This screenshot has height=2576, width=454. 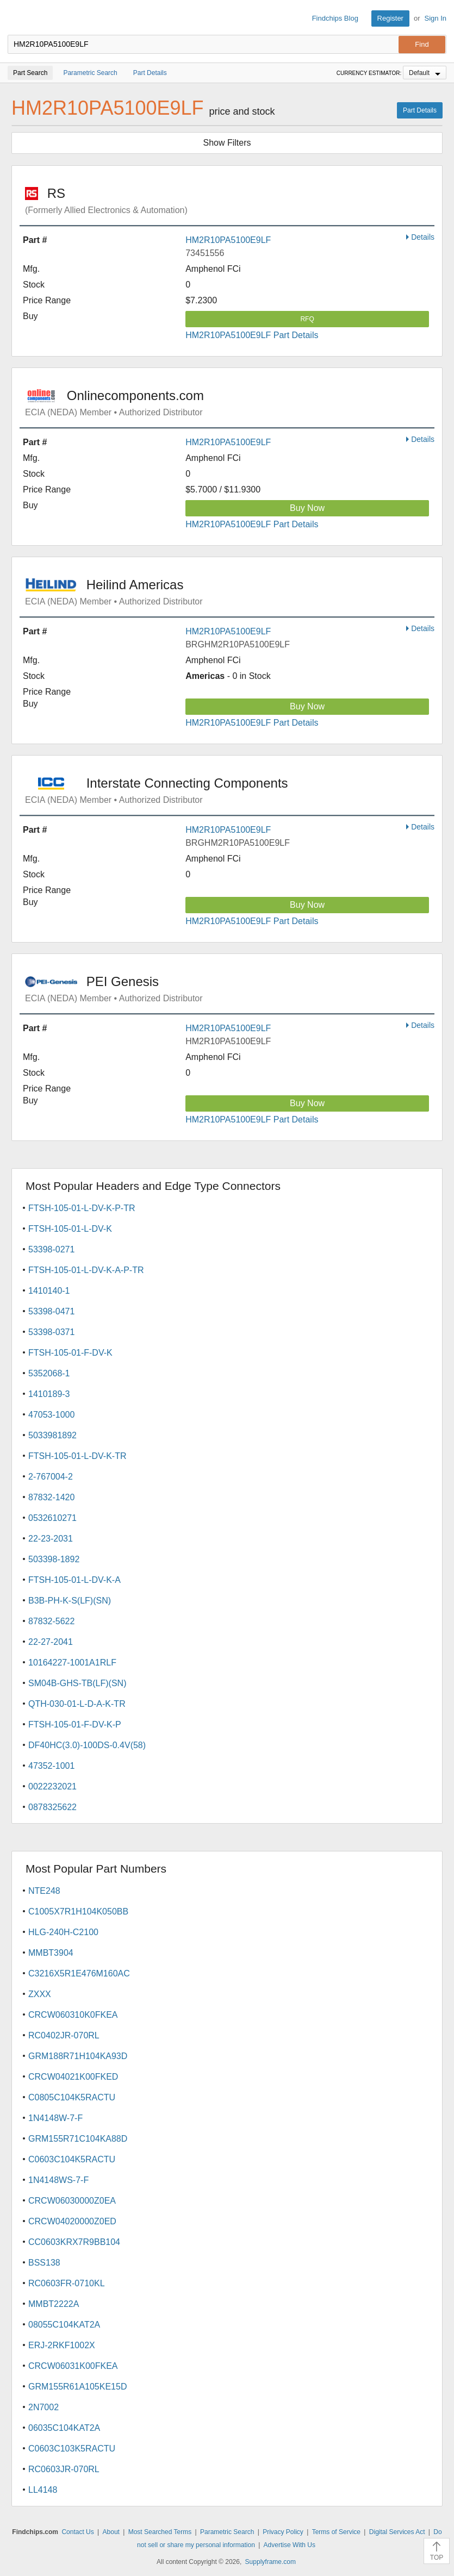 What do you see at coordinates (111, 2532) in the screenshot?
I see `About` at bounding box center [111, 2532].